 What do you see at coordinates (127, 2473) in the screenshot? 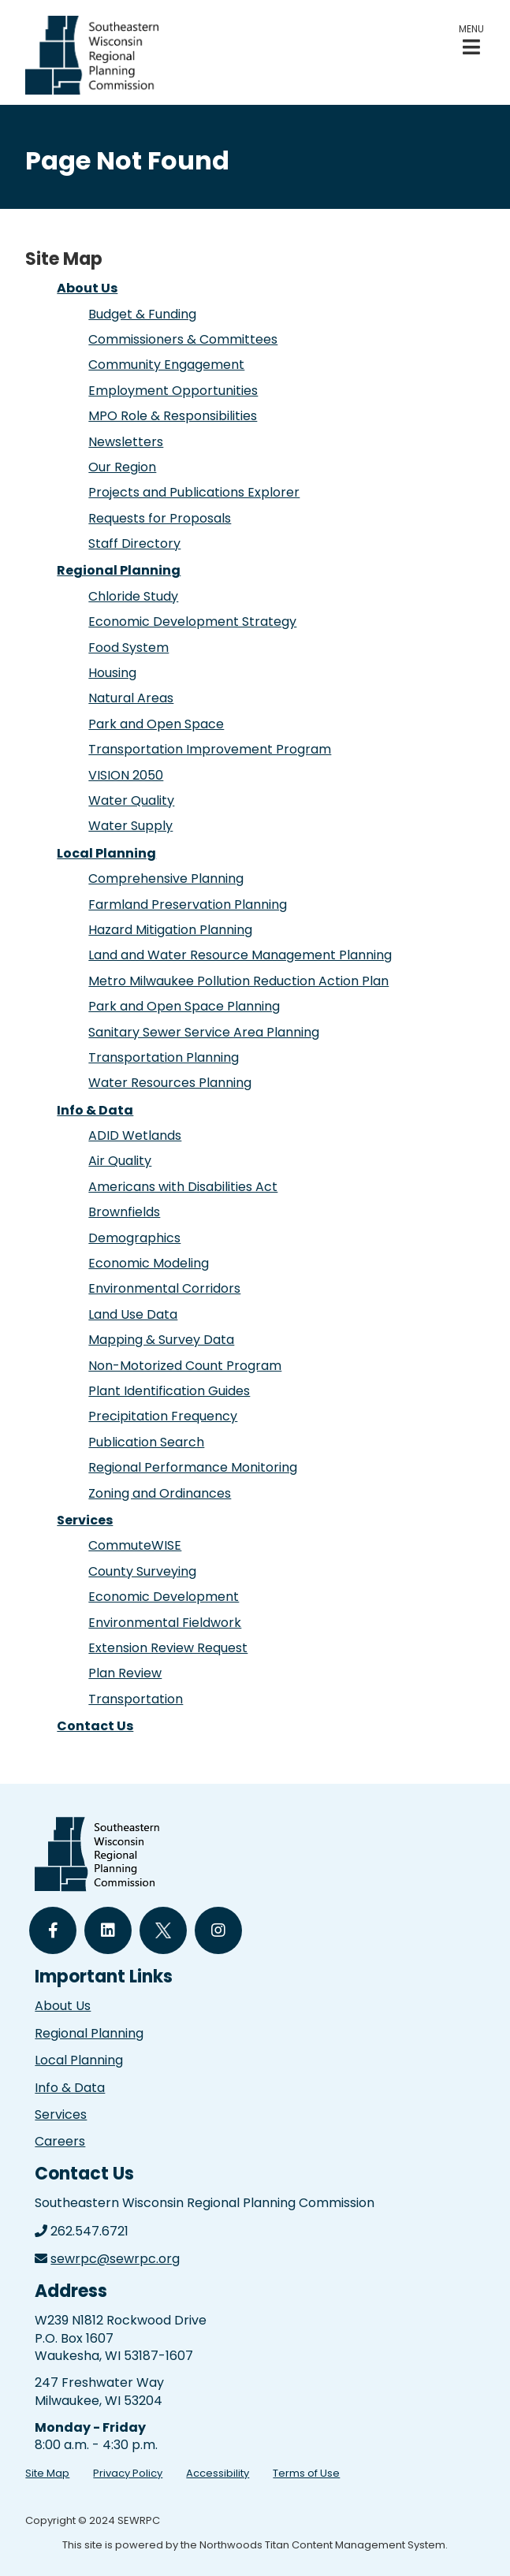
I see `Privacy Policy` at bounding box center [127, 2473].